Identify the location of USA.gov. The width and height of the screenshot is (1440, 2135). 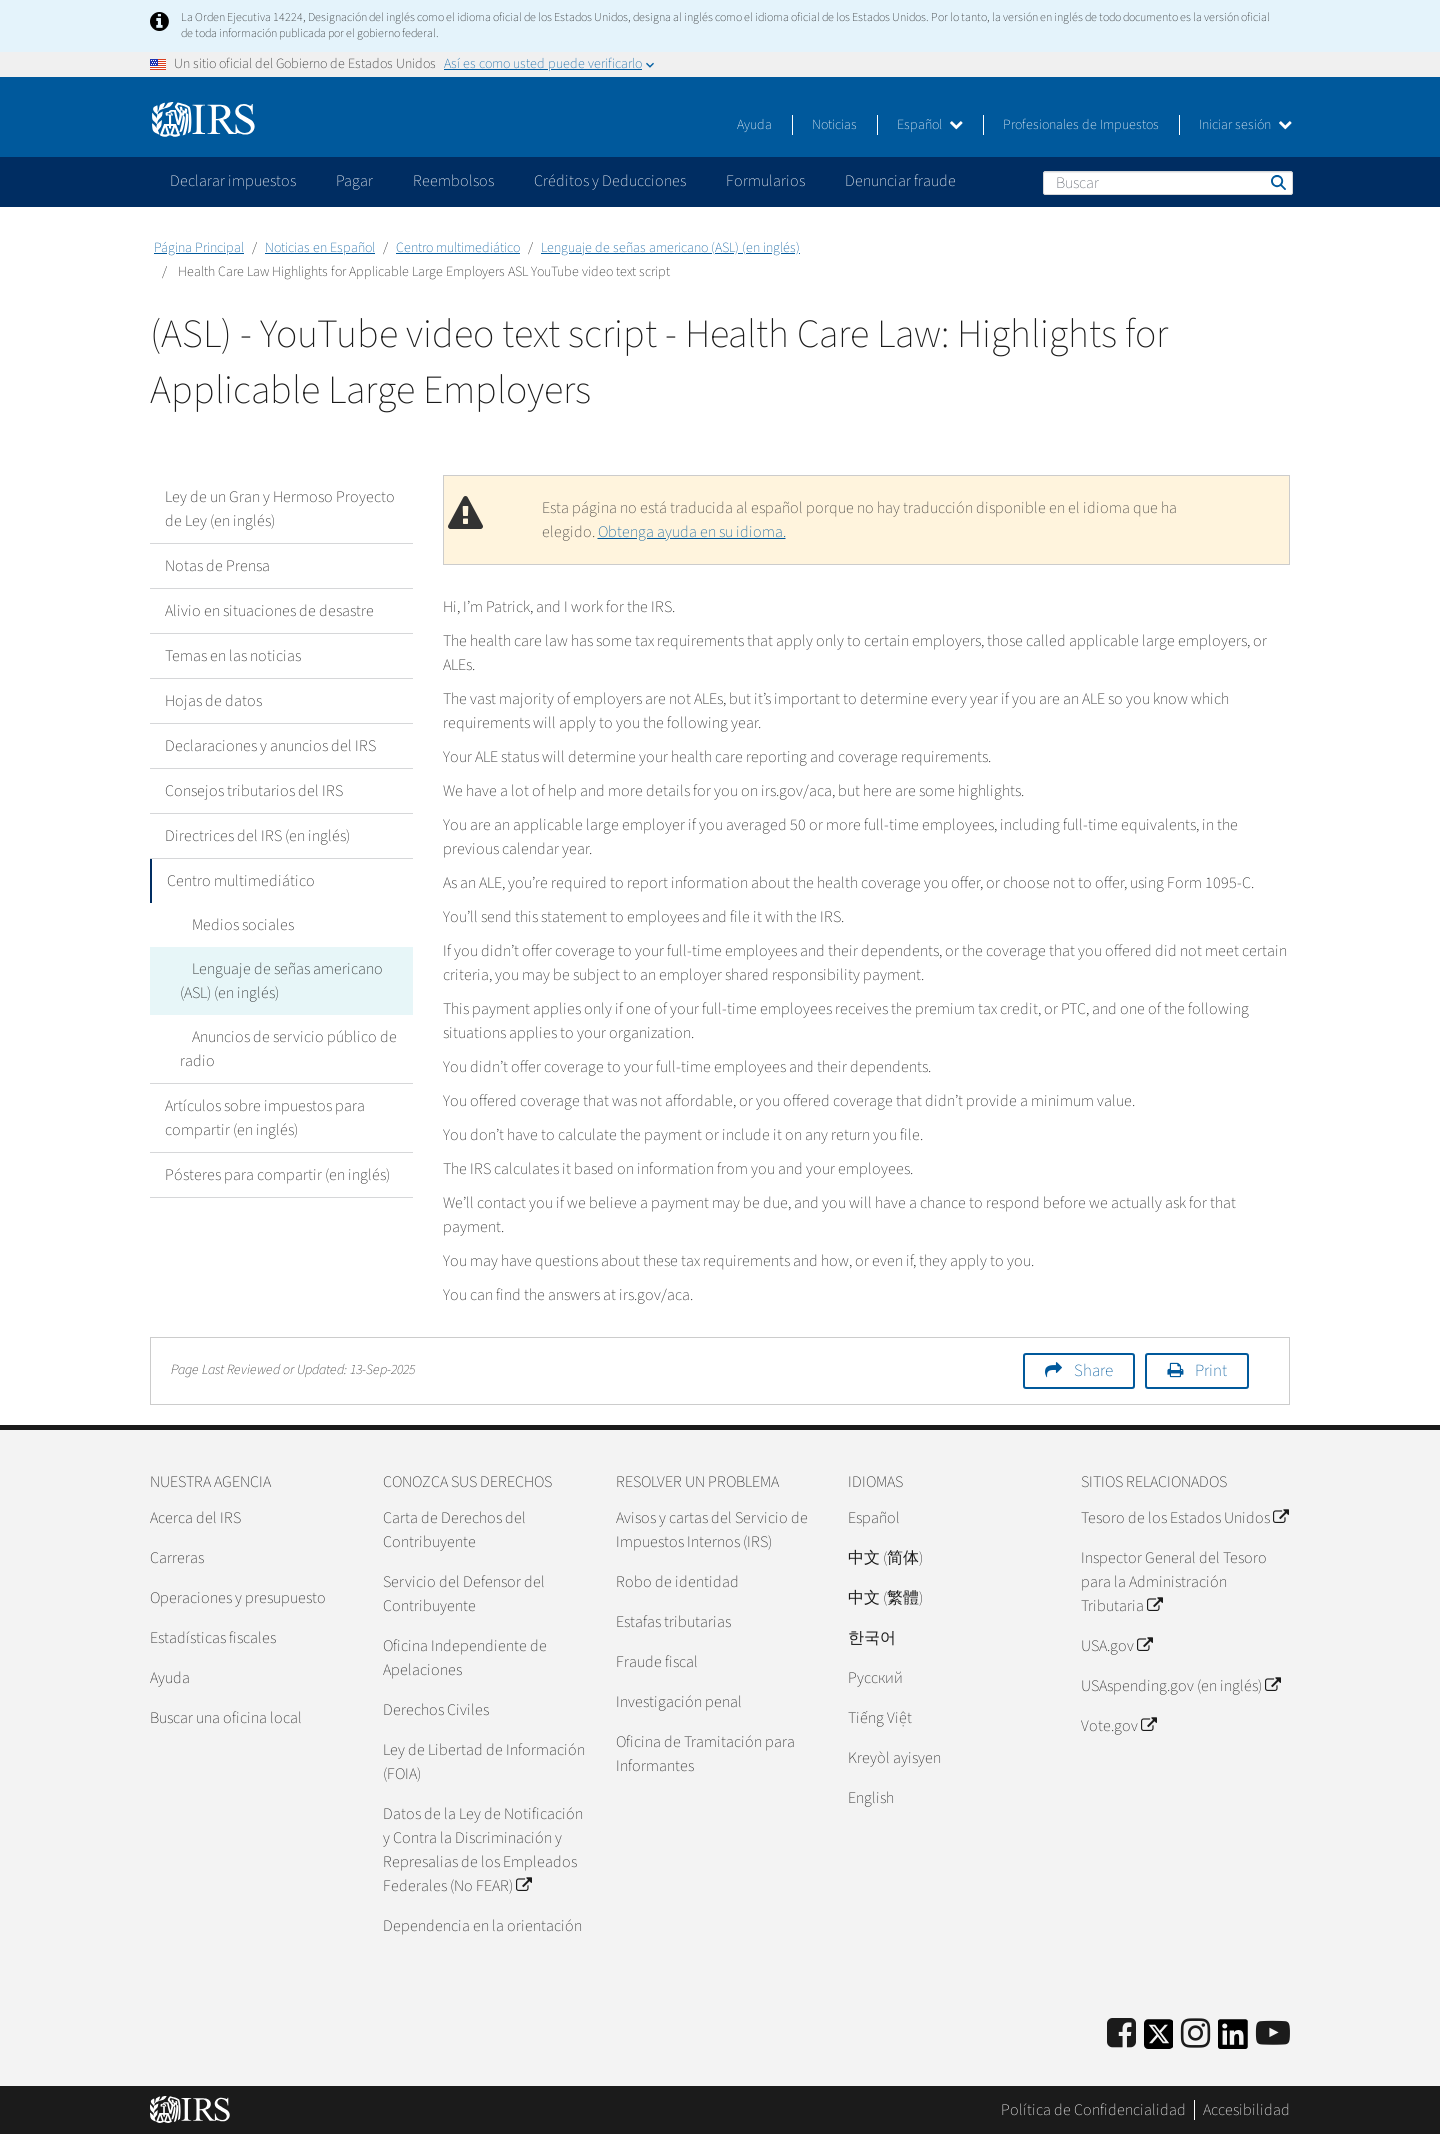
(1116, 1646).